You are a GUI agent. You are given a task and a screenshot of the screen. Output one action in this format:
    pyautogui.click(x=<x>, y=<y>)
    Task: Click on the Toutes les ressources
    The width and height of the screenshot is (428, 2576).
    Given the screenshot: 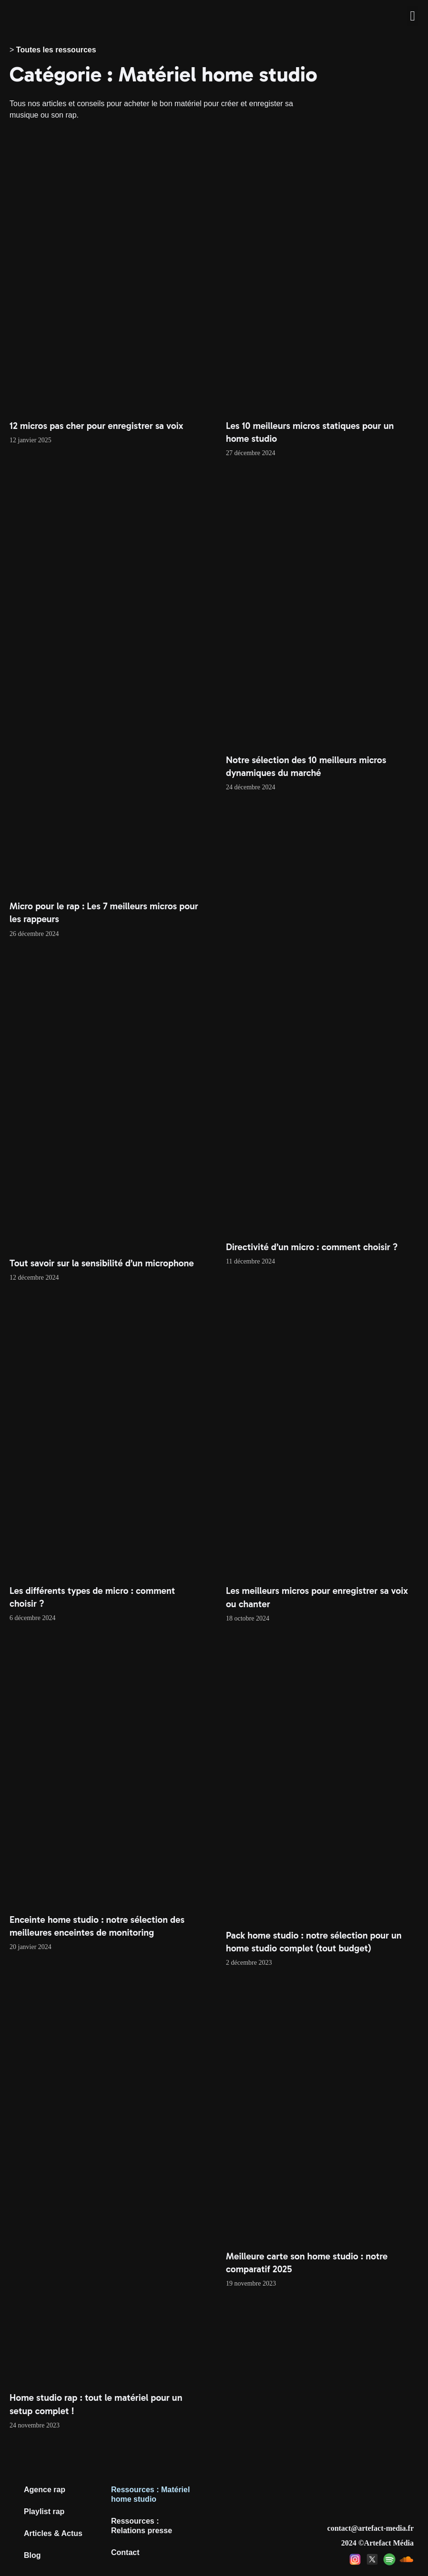 What is the action you would take?
    pyautogui.click(x=56, y=50)
    